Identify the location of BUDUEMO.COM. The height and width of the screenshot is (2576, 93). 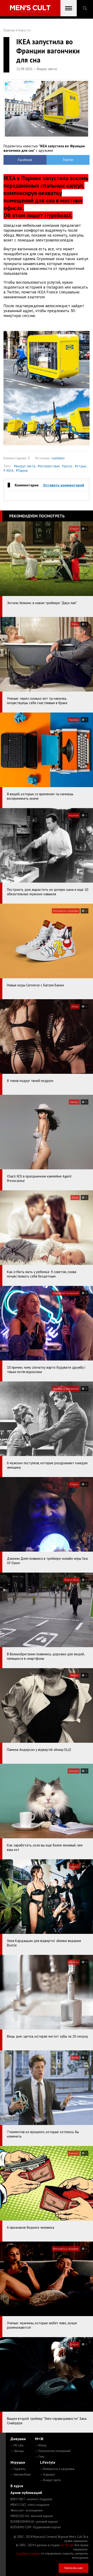
(35, 2527).